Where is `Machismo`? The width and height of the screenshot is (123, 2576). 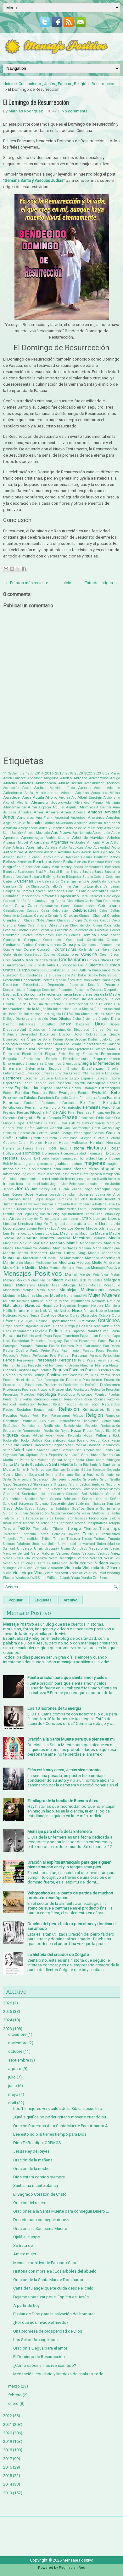 Machismo is located at coordinates (69, 1233).